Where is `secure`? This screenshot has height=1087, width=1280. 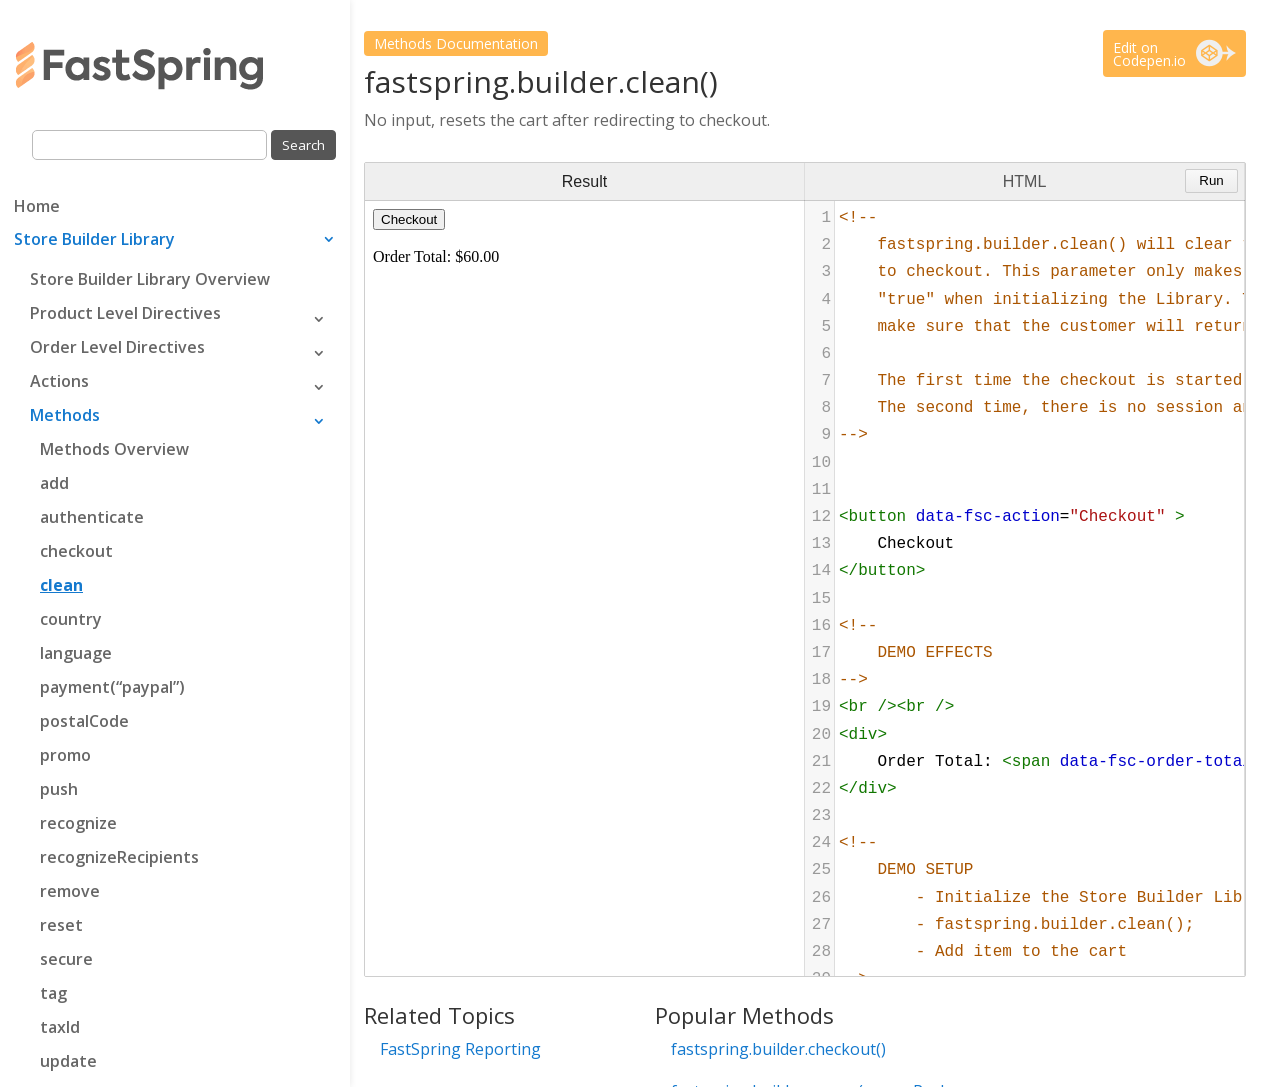
secure is located at coordinates (66, 959).